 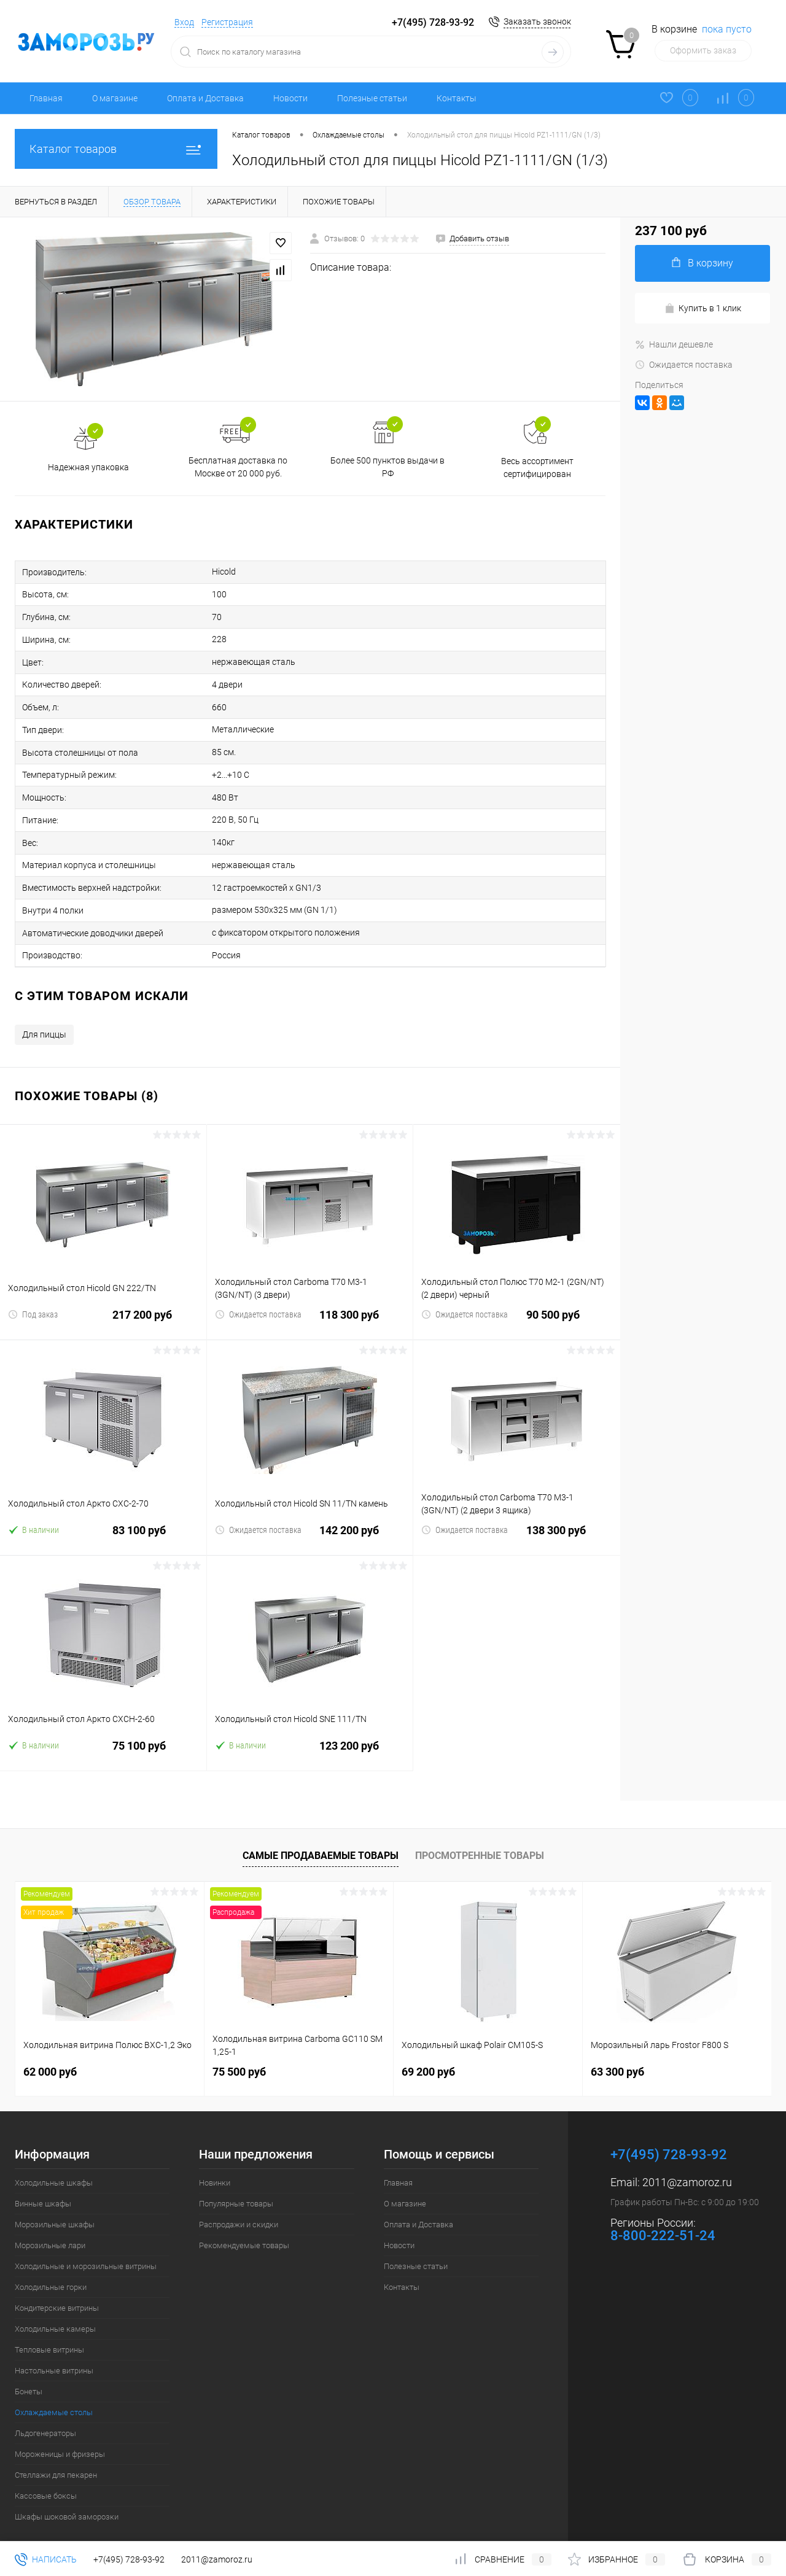 What do you see at coordinates (310, 1731) in the screenshot?
I see `123 200 руб` at bounding box center [310, 1731].